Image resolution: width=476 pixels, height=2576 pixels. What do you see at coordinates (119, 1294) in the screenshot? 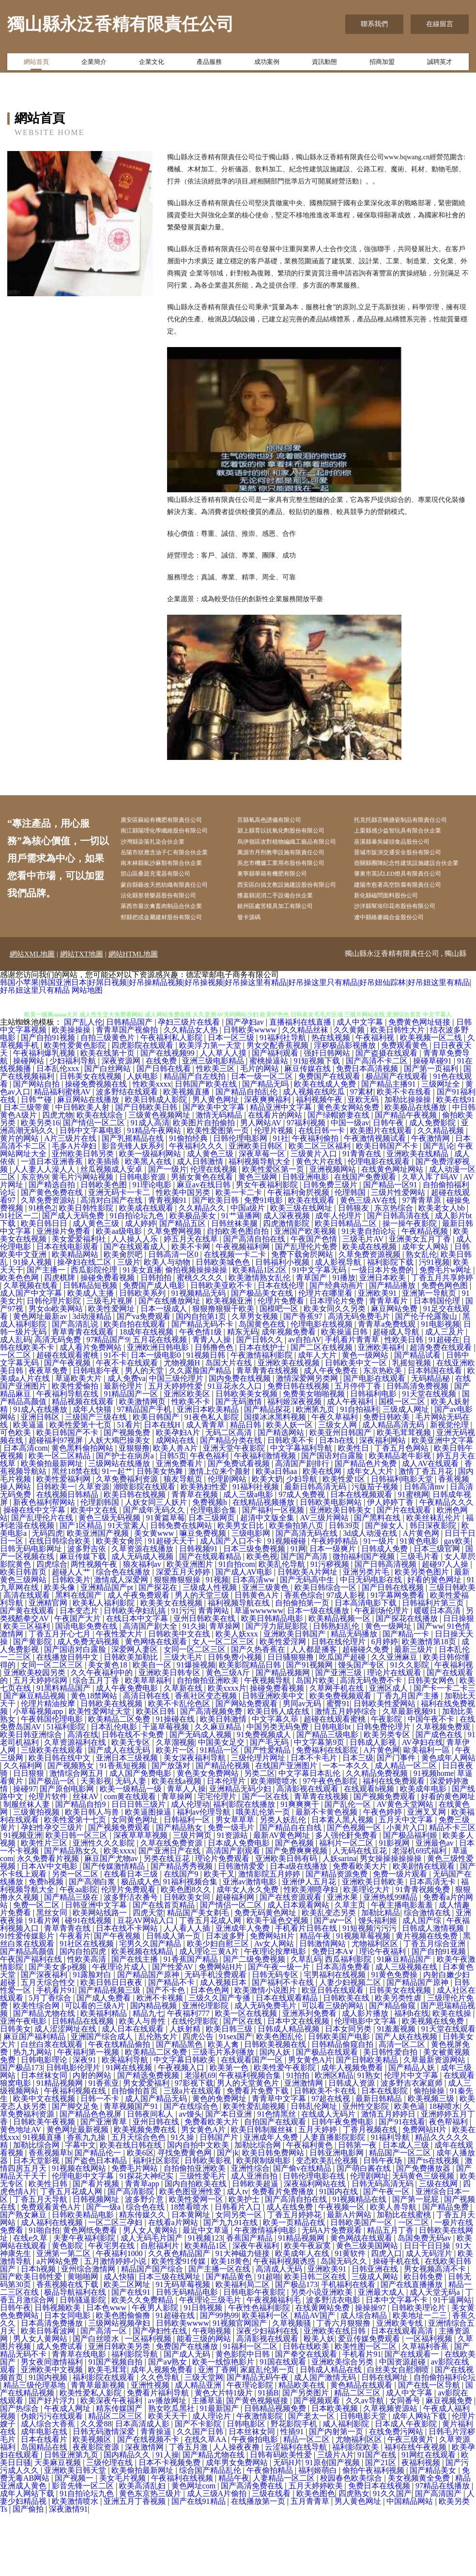
I see `欧美aa级电影` at bounding box center [119, 1294].